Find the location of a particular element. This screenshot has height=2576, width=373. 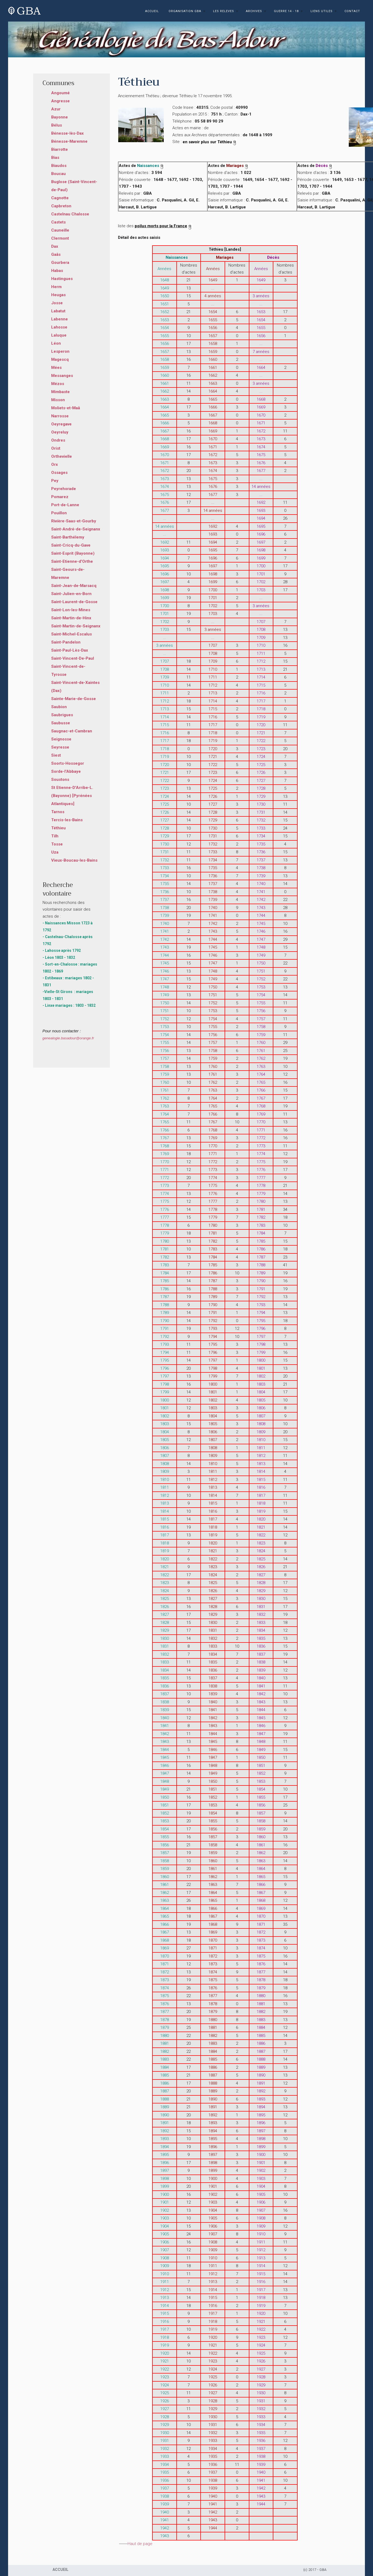

Mées is located at coordinates (56, 367).